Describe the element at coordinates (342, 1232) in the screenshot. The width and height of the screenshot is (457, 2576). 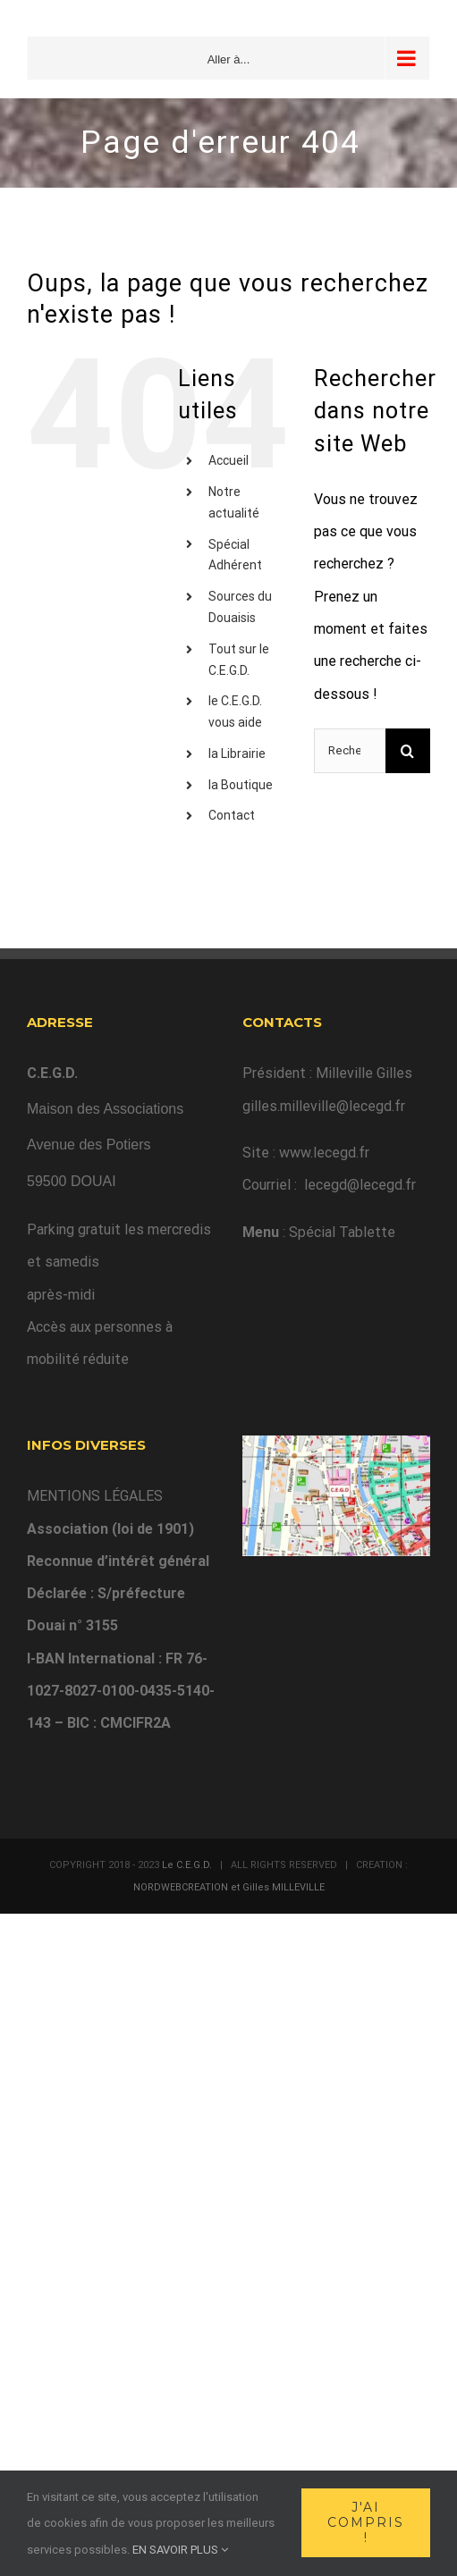
I see `Spécial Tablette` at that location.